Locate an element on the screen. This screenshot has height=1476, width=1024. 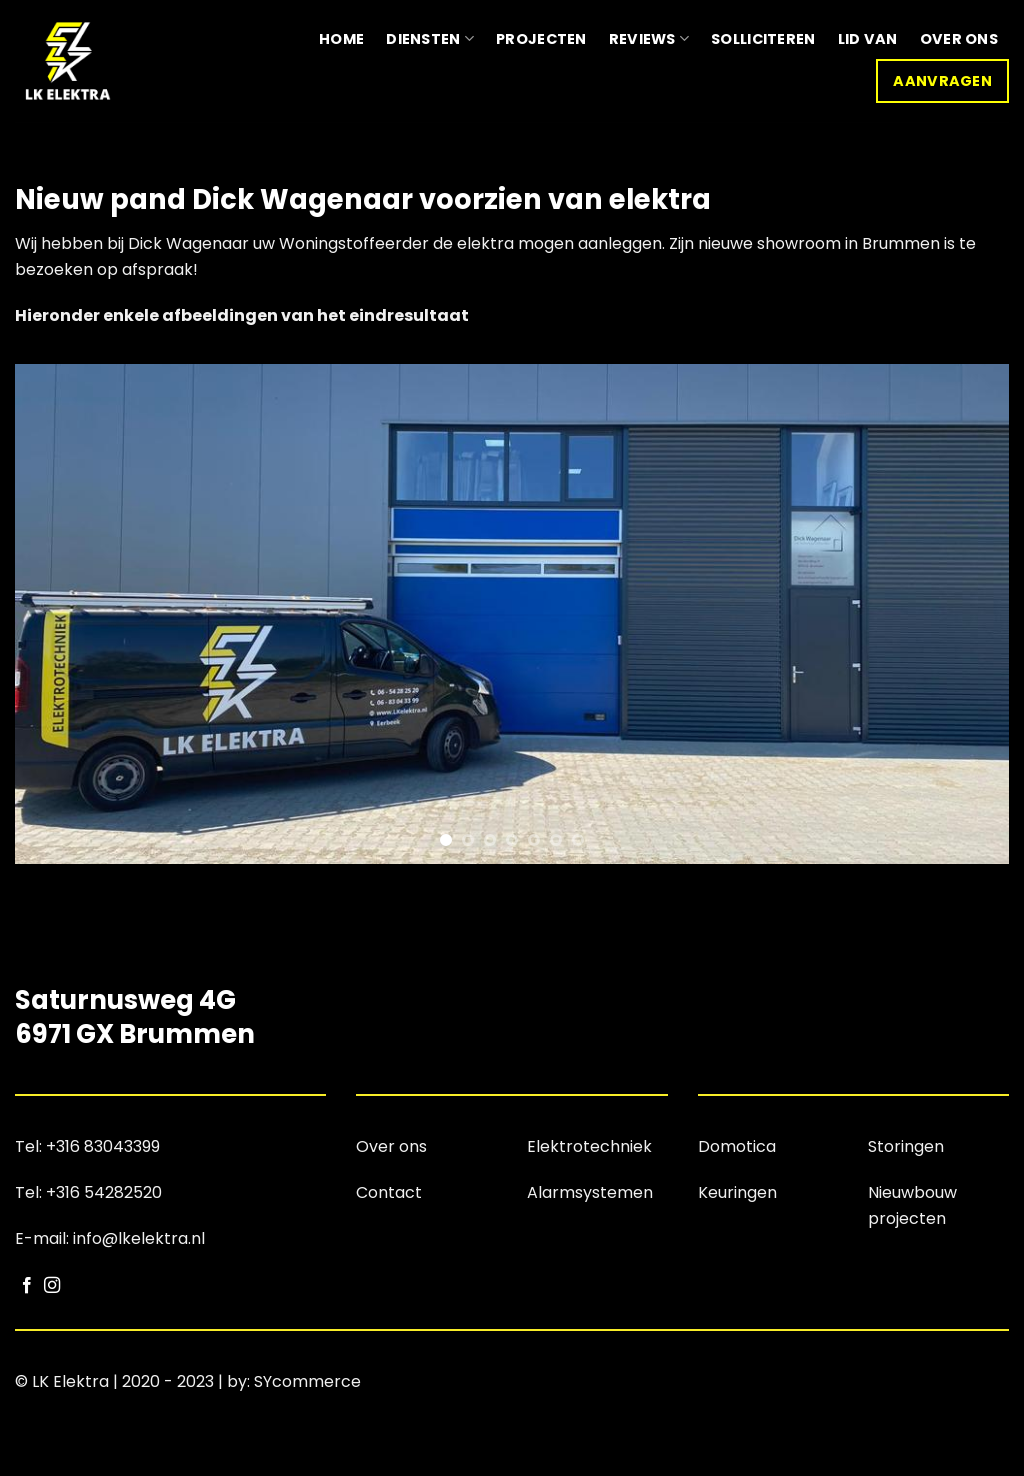
E-mail: info@lkelektra.nl is located at coordinates (110, 1238).